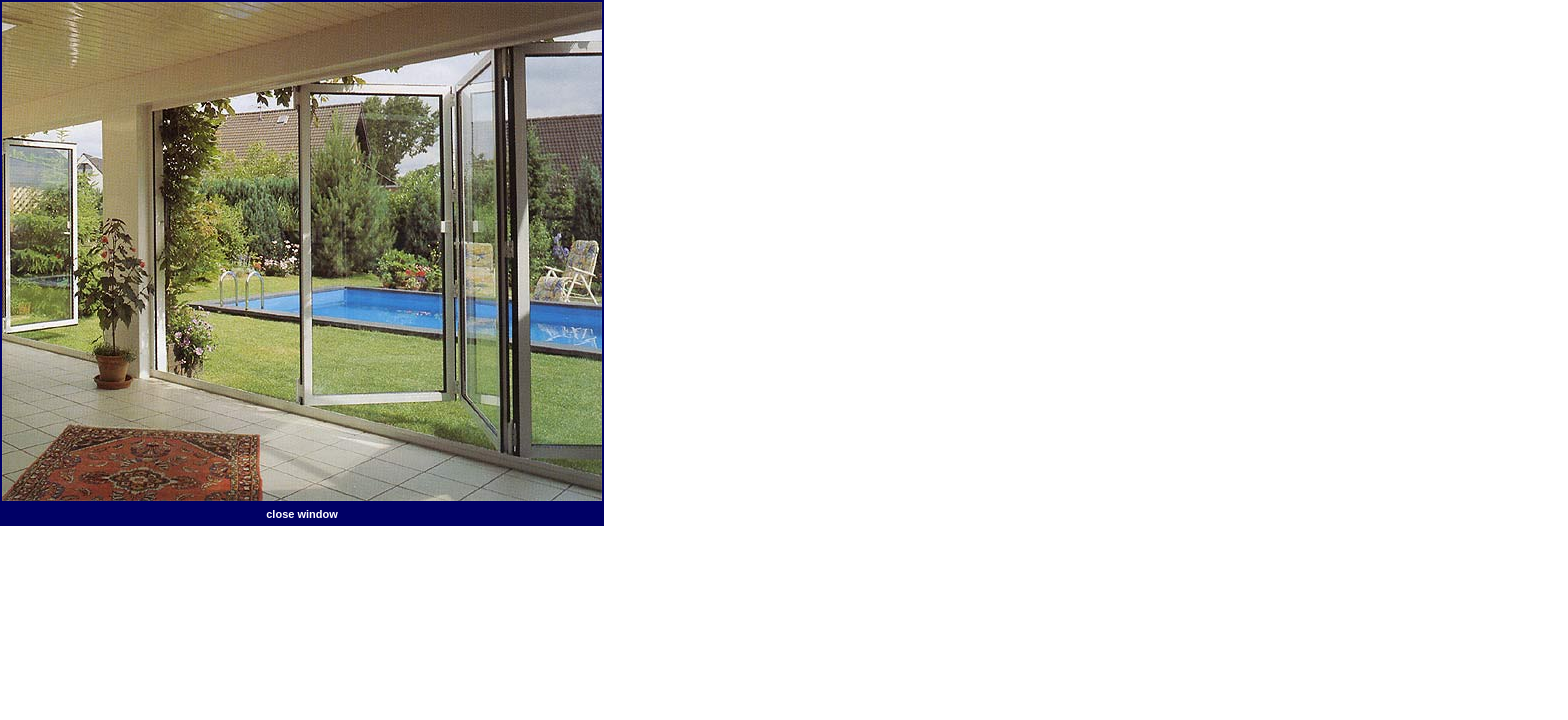 This screenshot has height=720, width=1568. What do you see at coordinates (302, 514) in the screenshot?
I see `close window` at bounding box center [302, 514].